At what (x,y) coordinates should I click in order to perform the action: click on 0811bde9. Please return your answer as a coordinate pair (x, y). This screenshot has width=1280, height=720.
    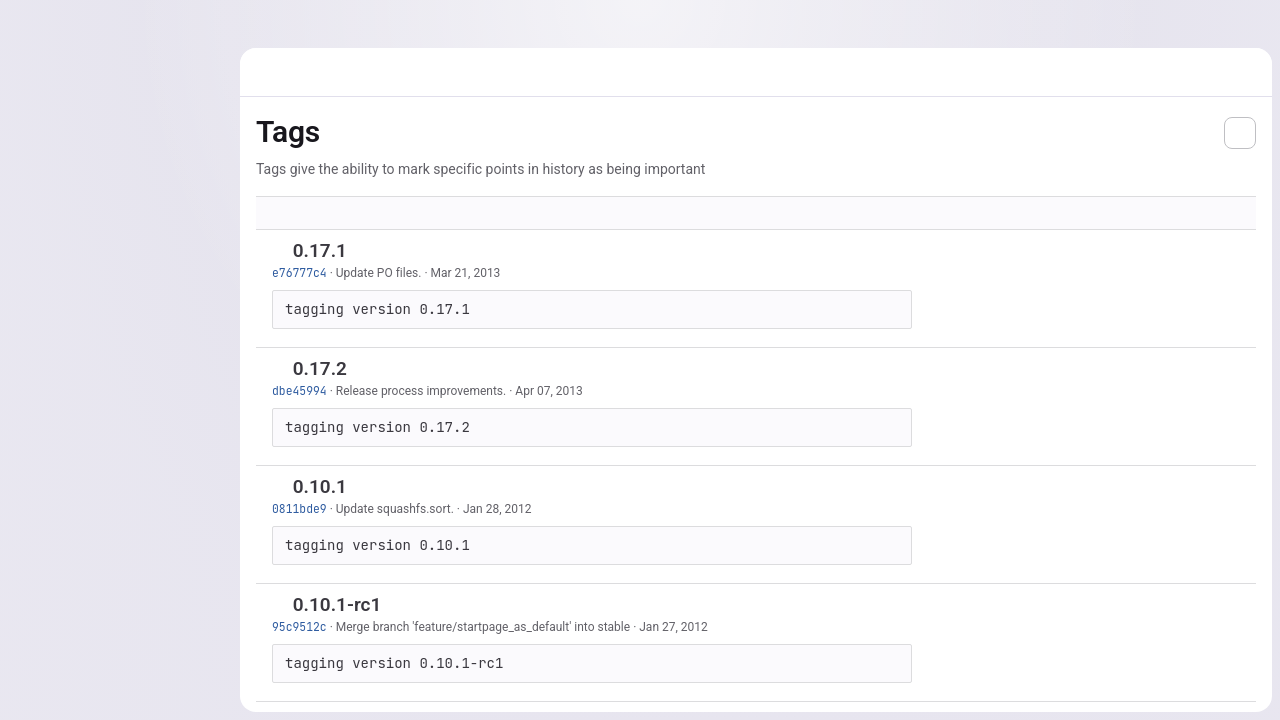
    Looking at the image, I should click on (299, 508).